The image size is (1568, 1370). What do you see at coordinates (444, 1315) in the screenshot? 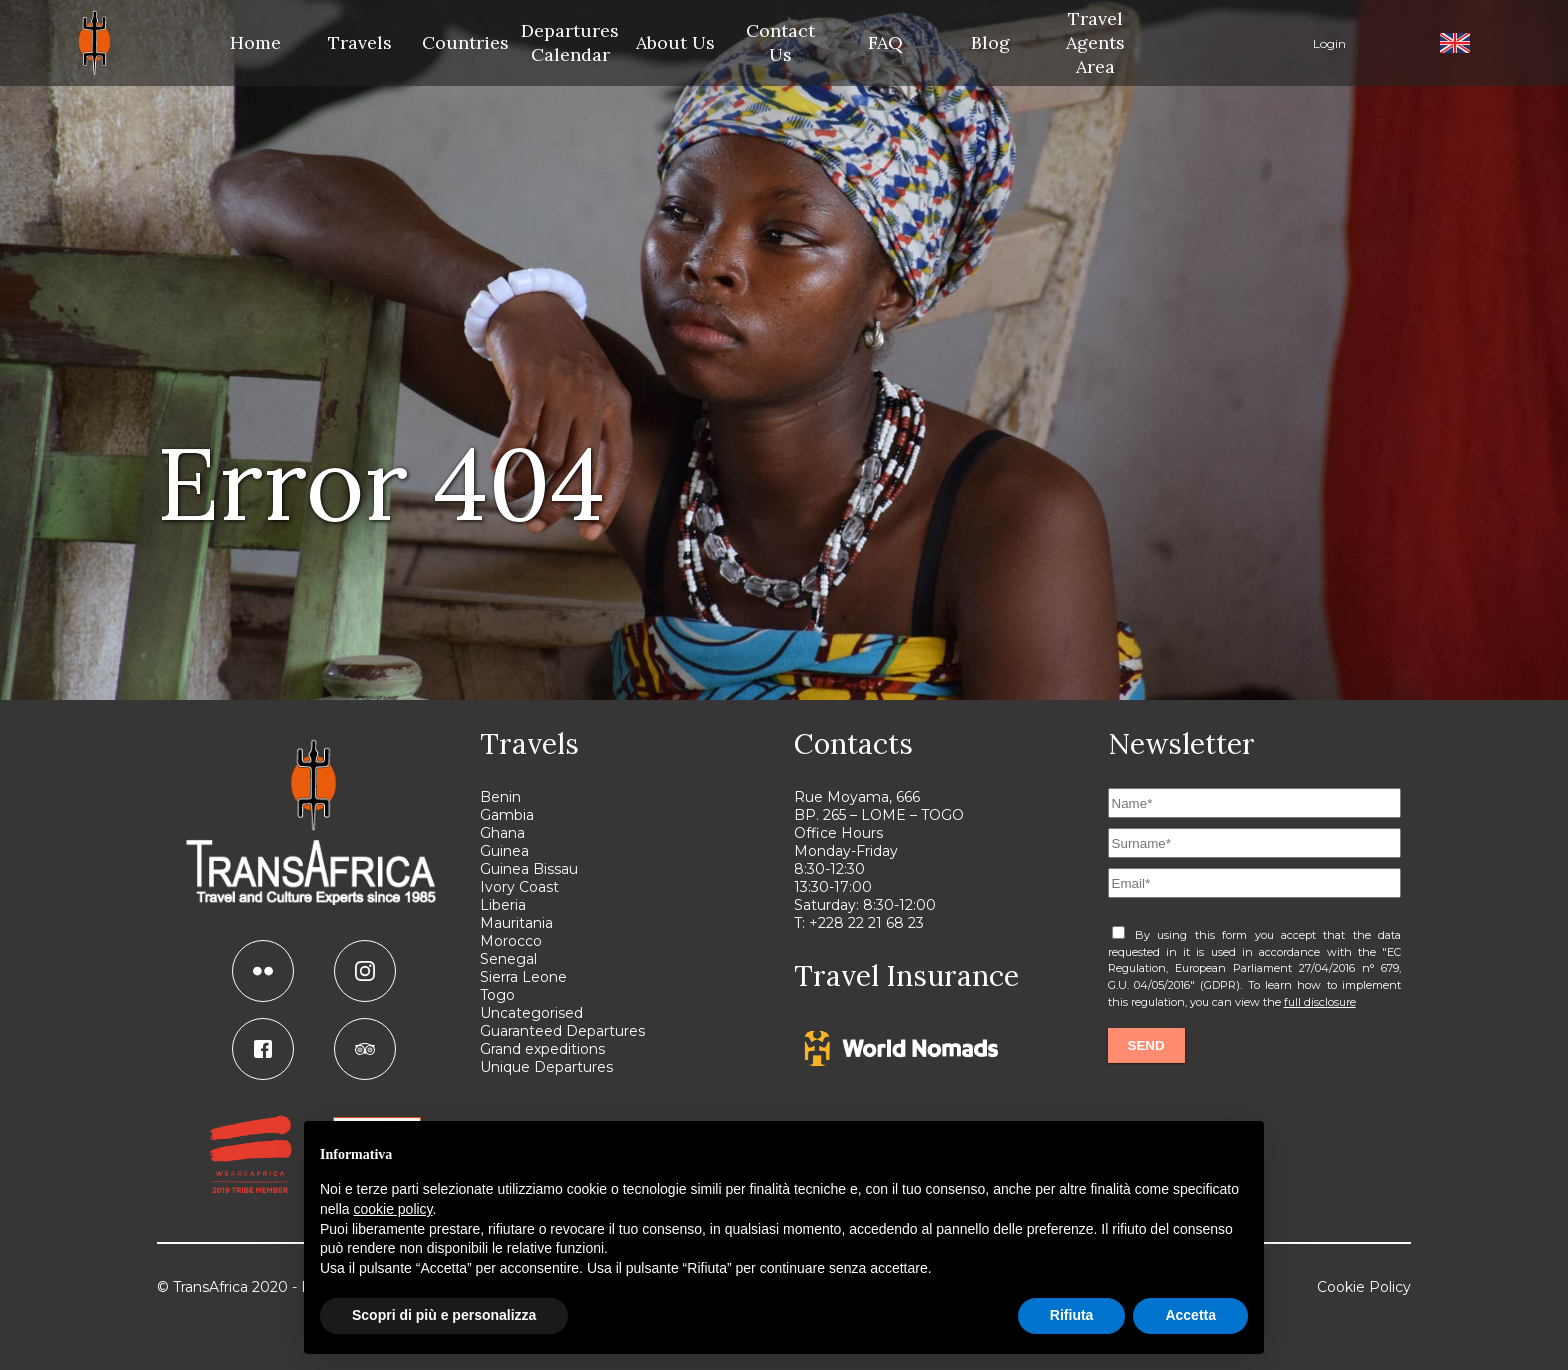
I see `Scopri di più e personalizza [button]` at bounding box center [444, 1315].